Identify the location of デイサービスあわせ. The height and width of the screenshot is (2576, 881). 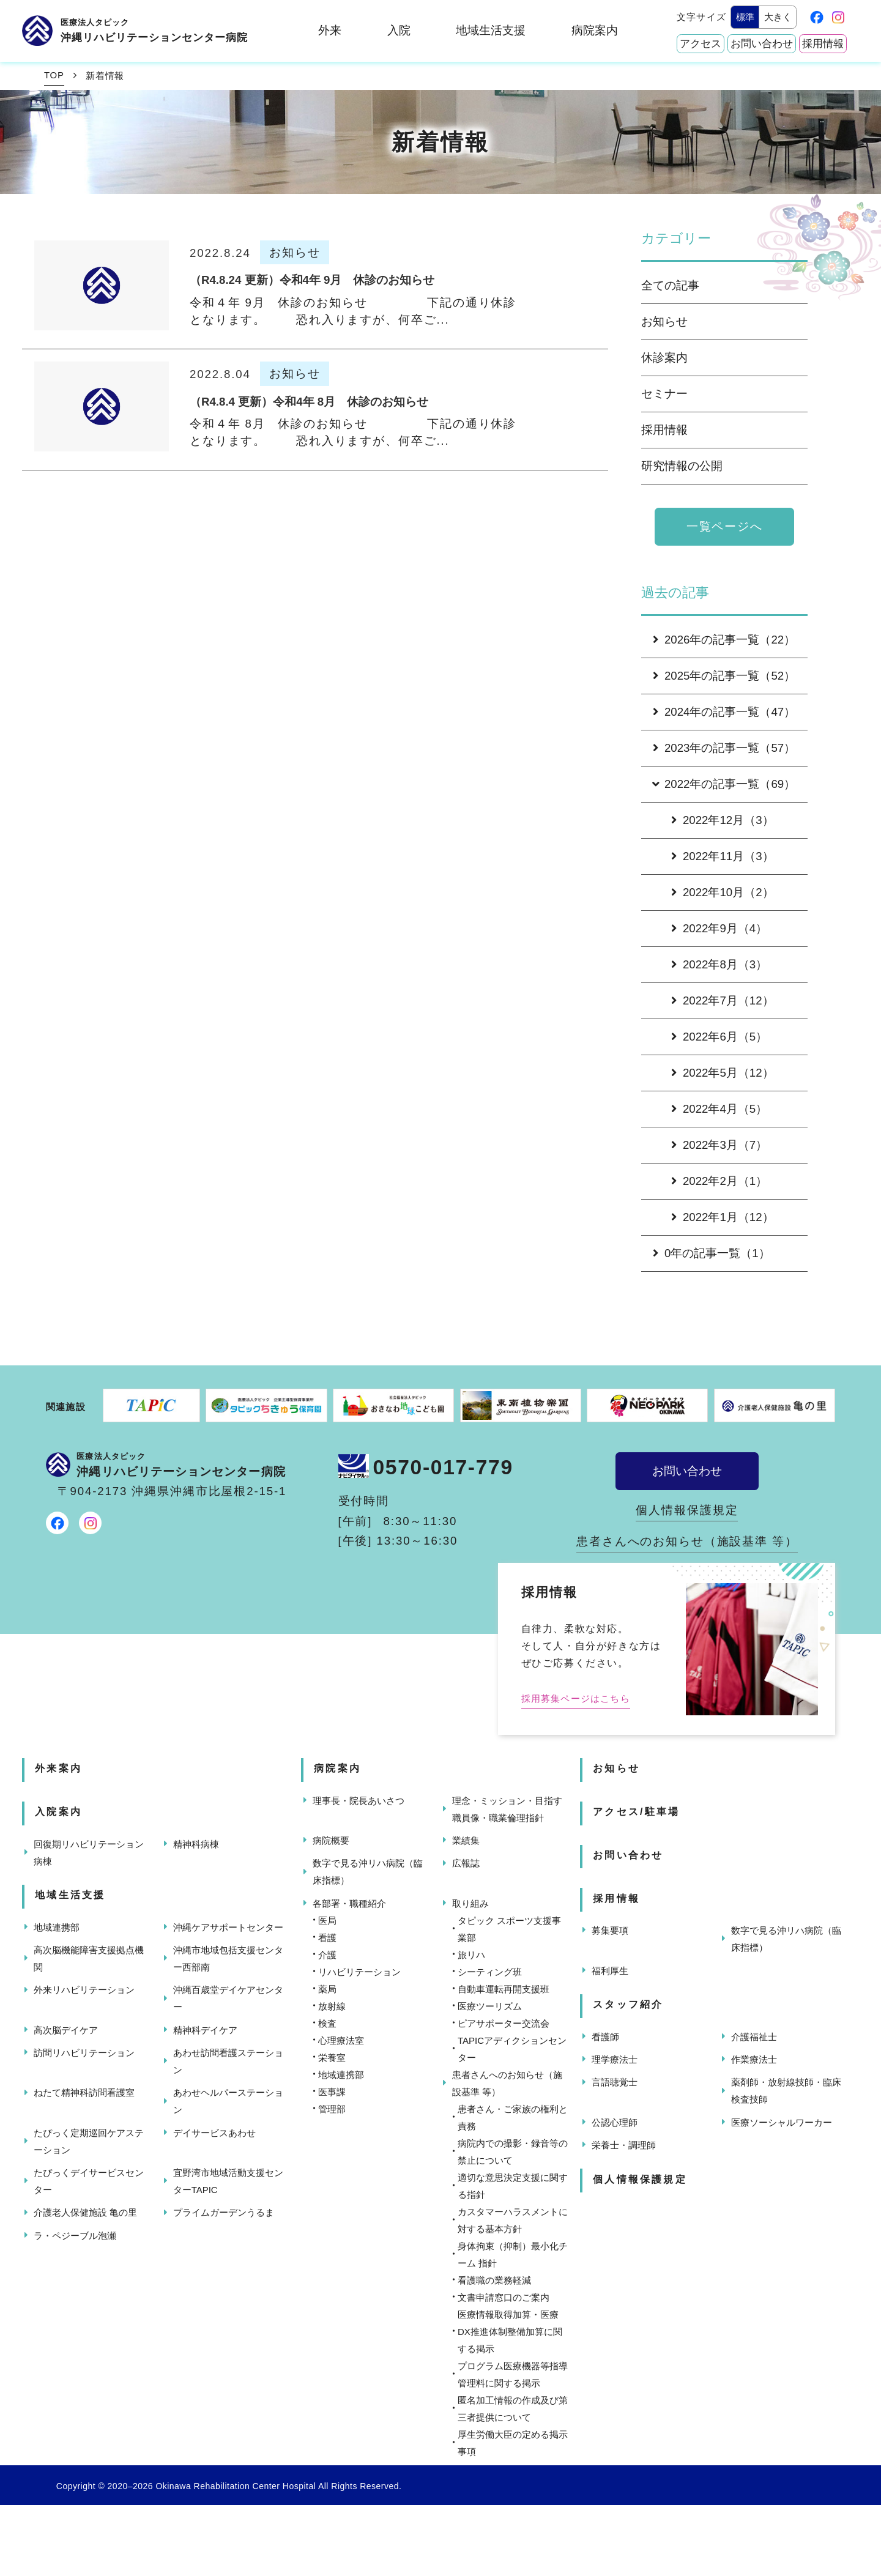
(214, 2133).